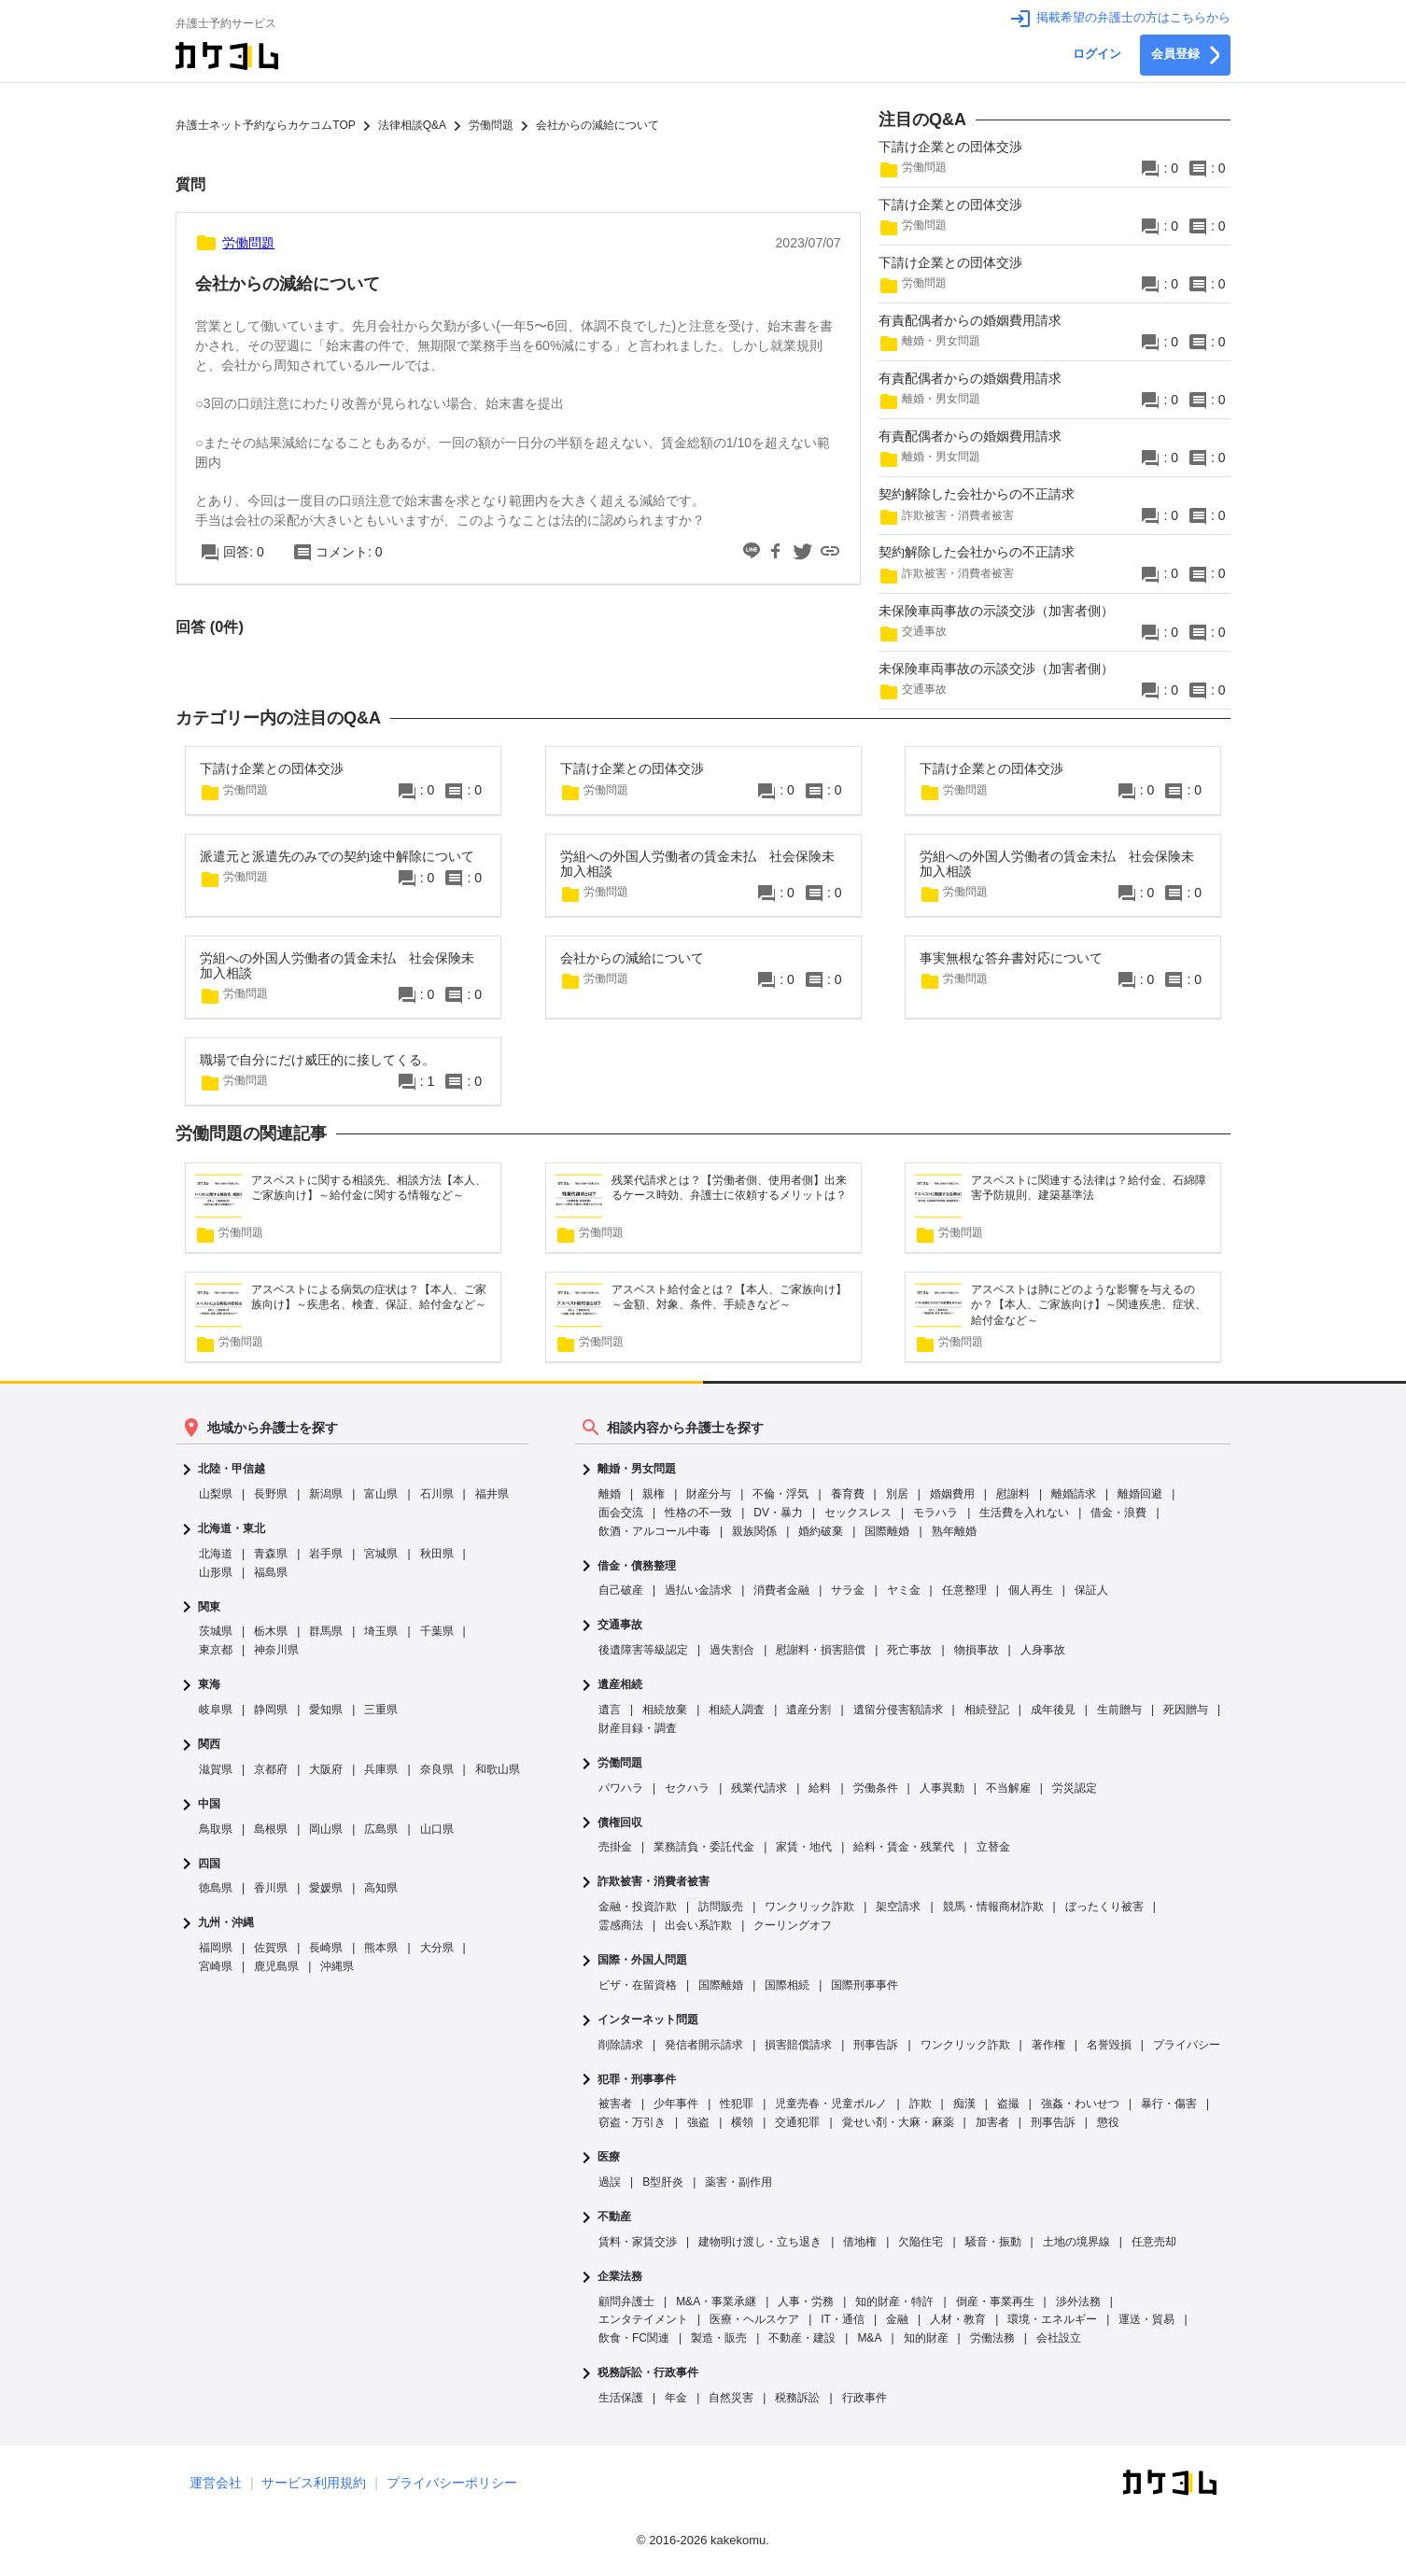 The width and height of the screenshot is (1406, 2576). What do you see at coordinates (976, 1649) in the screenshot?
I see `物損事故` at bounding box center [976, 1649].